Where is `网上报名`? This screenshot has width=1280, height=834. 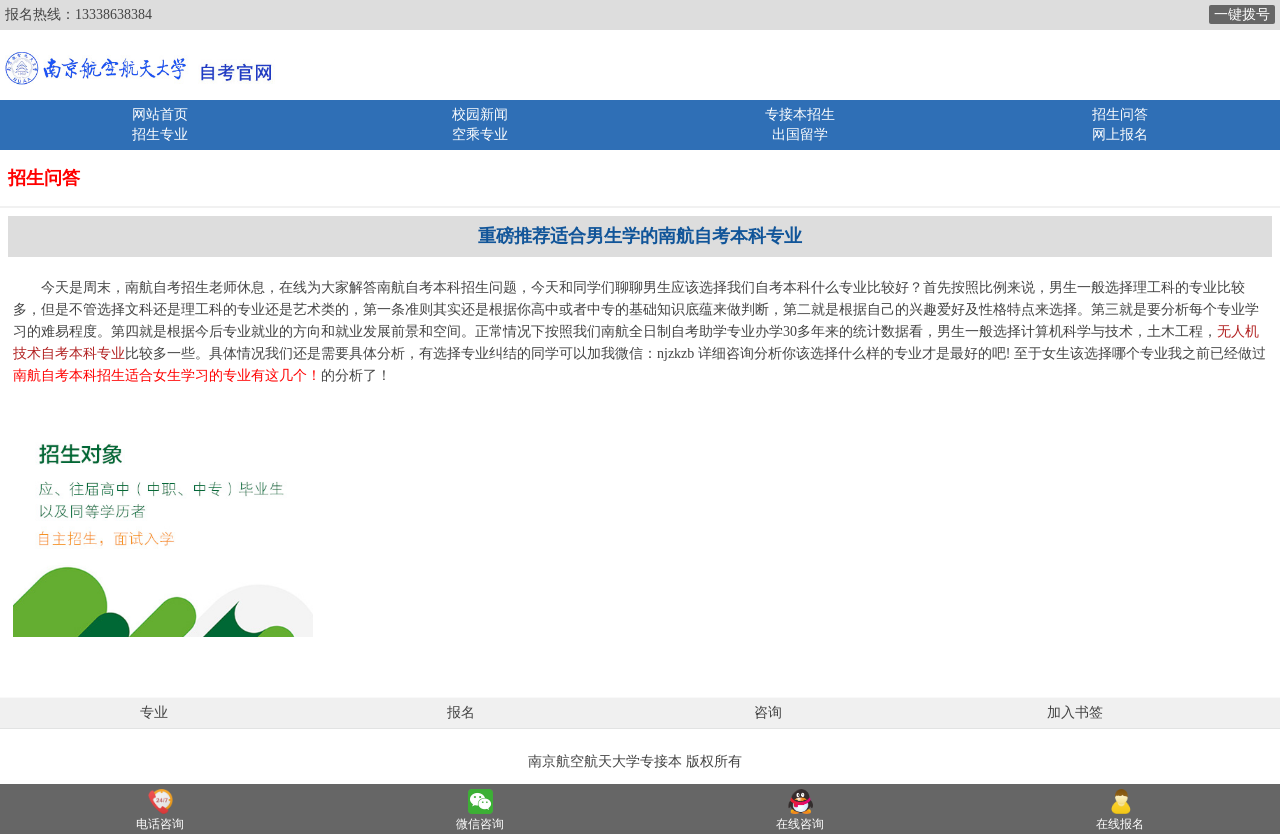
网上报名 is located at coordinates (1120, 134).